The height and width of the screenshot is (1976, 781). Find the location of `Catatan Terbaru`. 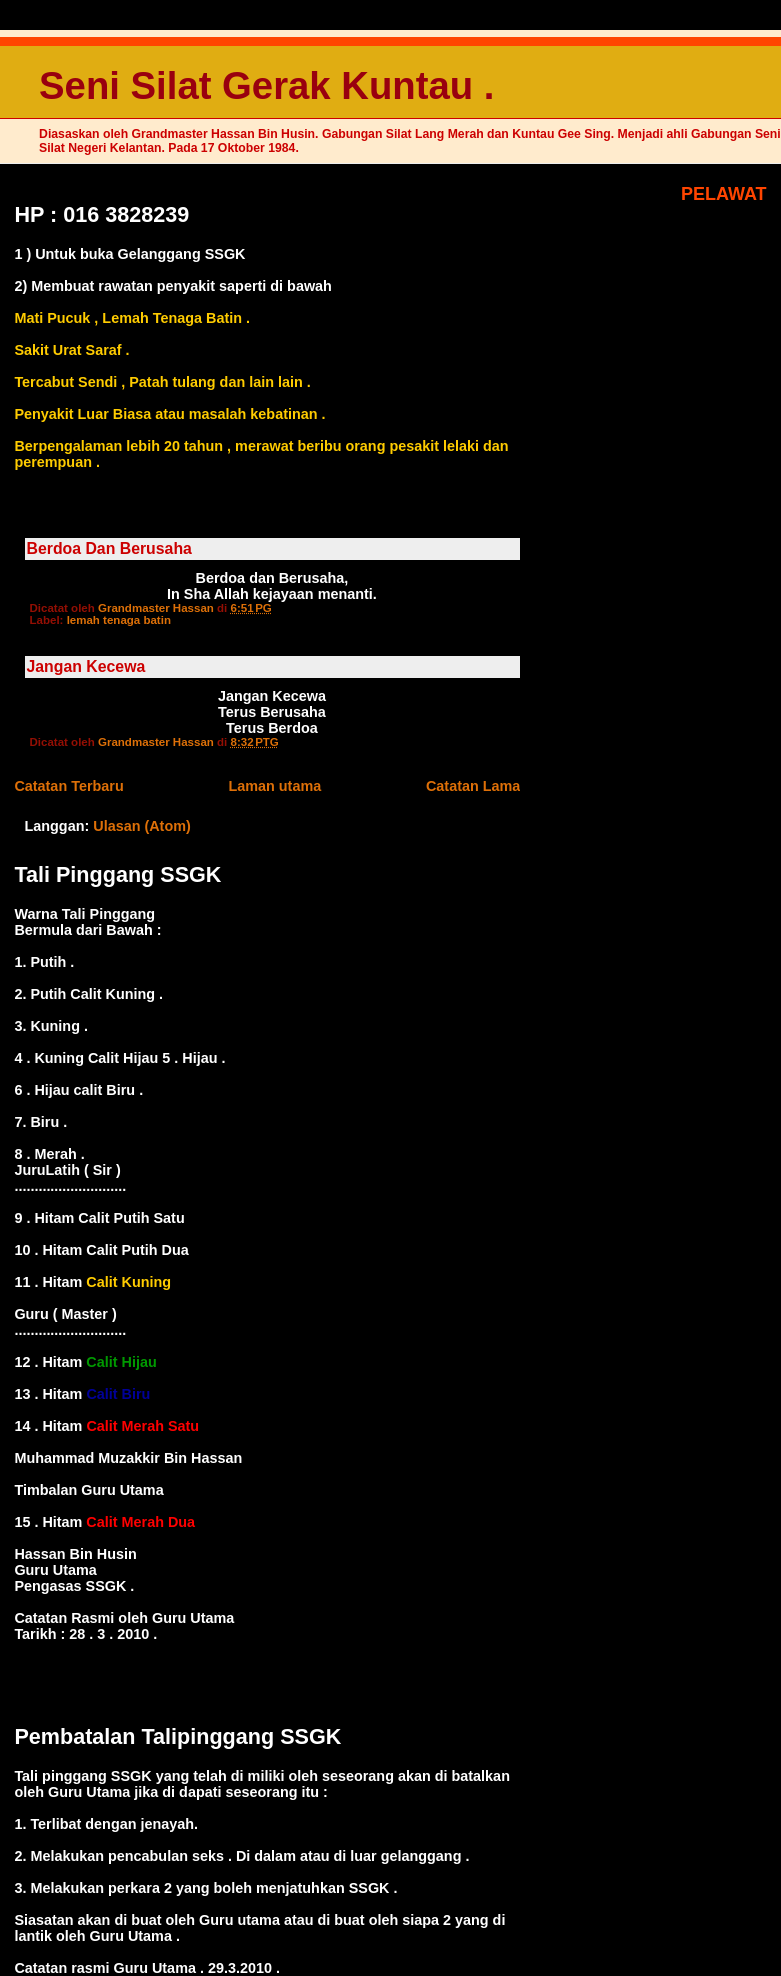

Catatan Terbaru is located at coordinates (68, 786).